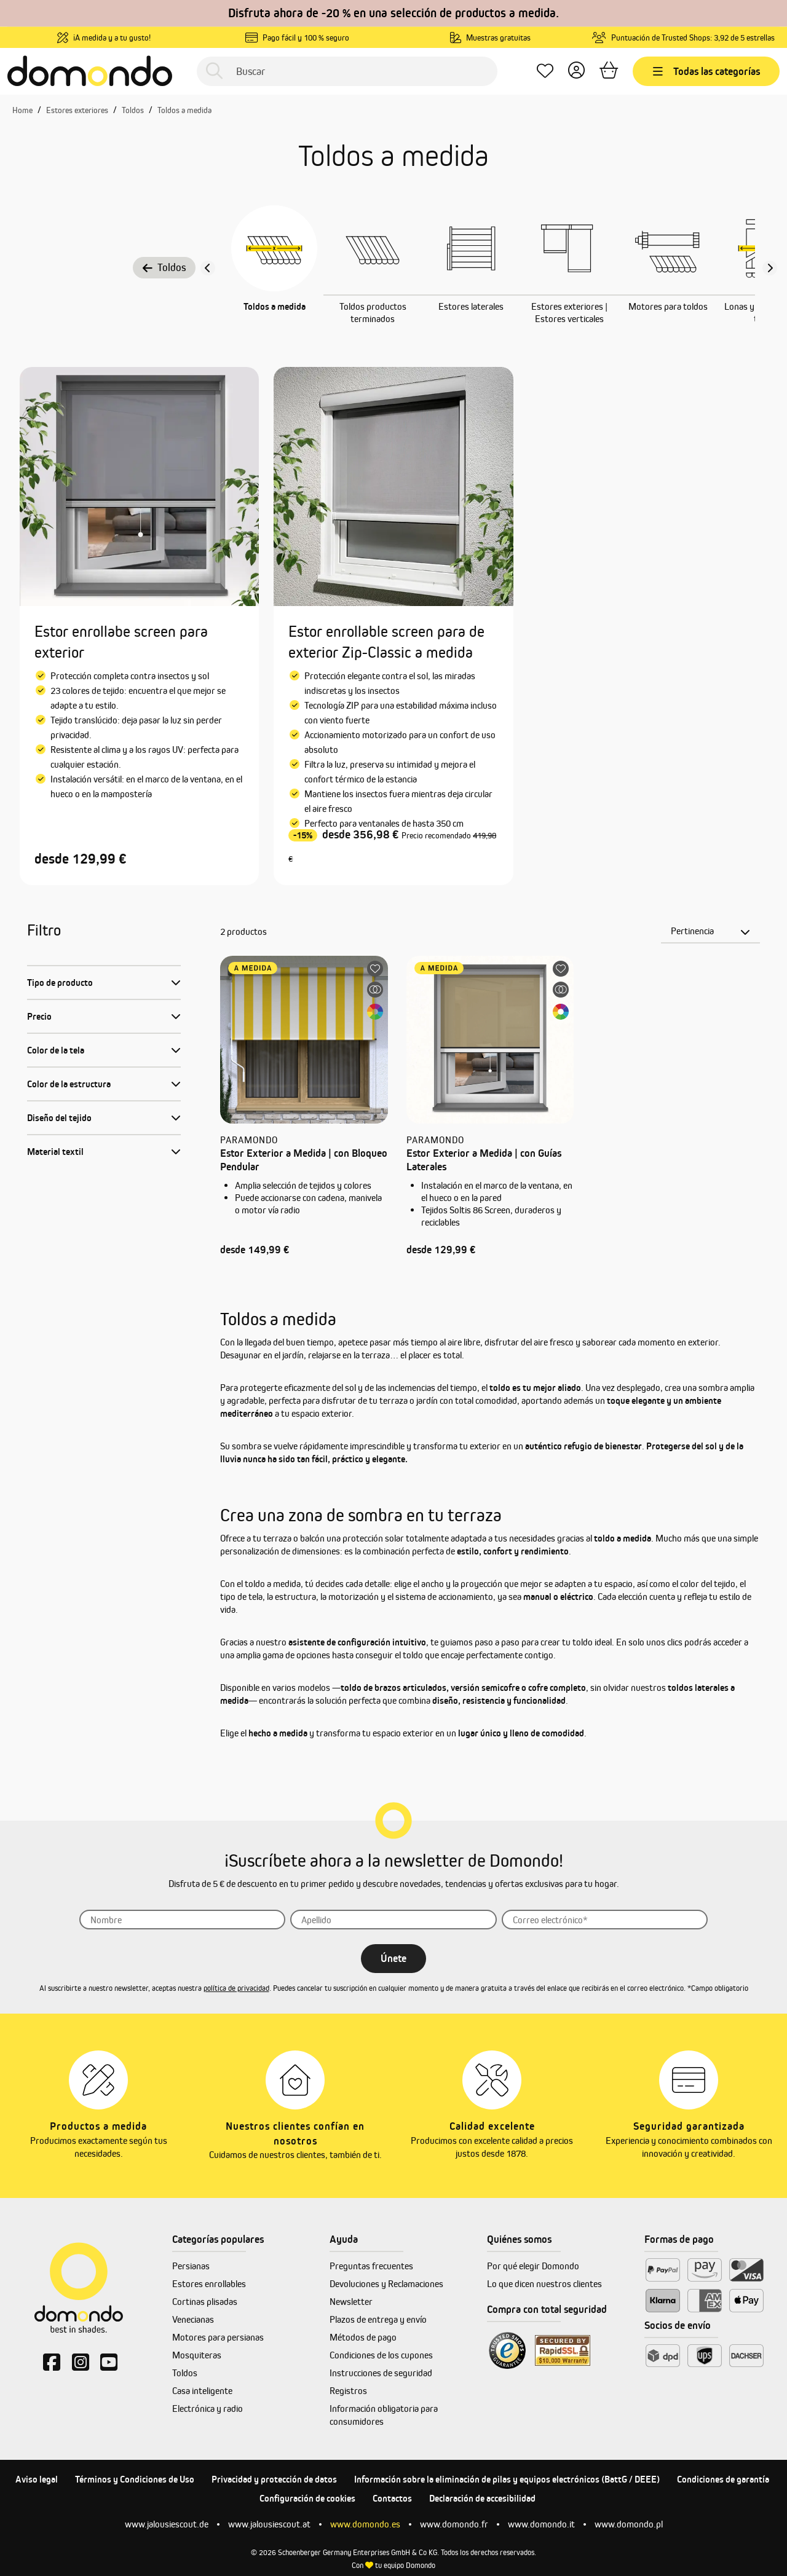 Image resolution: width=787 pixels, height=2576 pixels. Describe the element at coordinates (134, 2479) in the screenshot. I see `Términos y Condiciones de Uso` at that location.